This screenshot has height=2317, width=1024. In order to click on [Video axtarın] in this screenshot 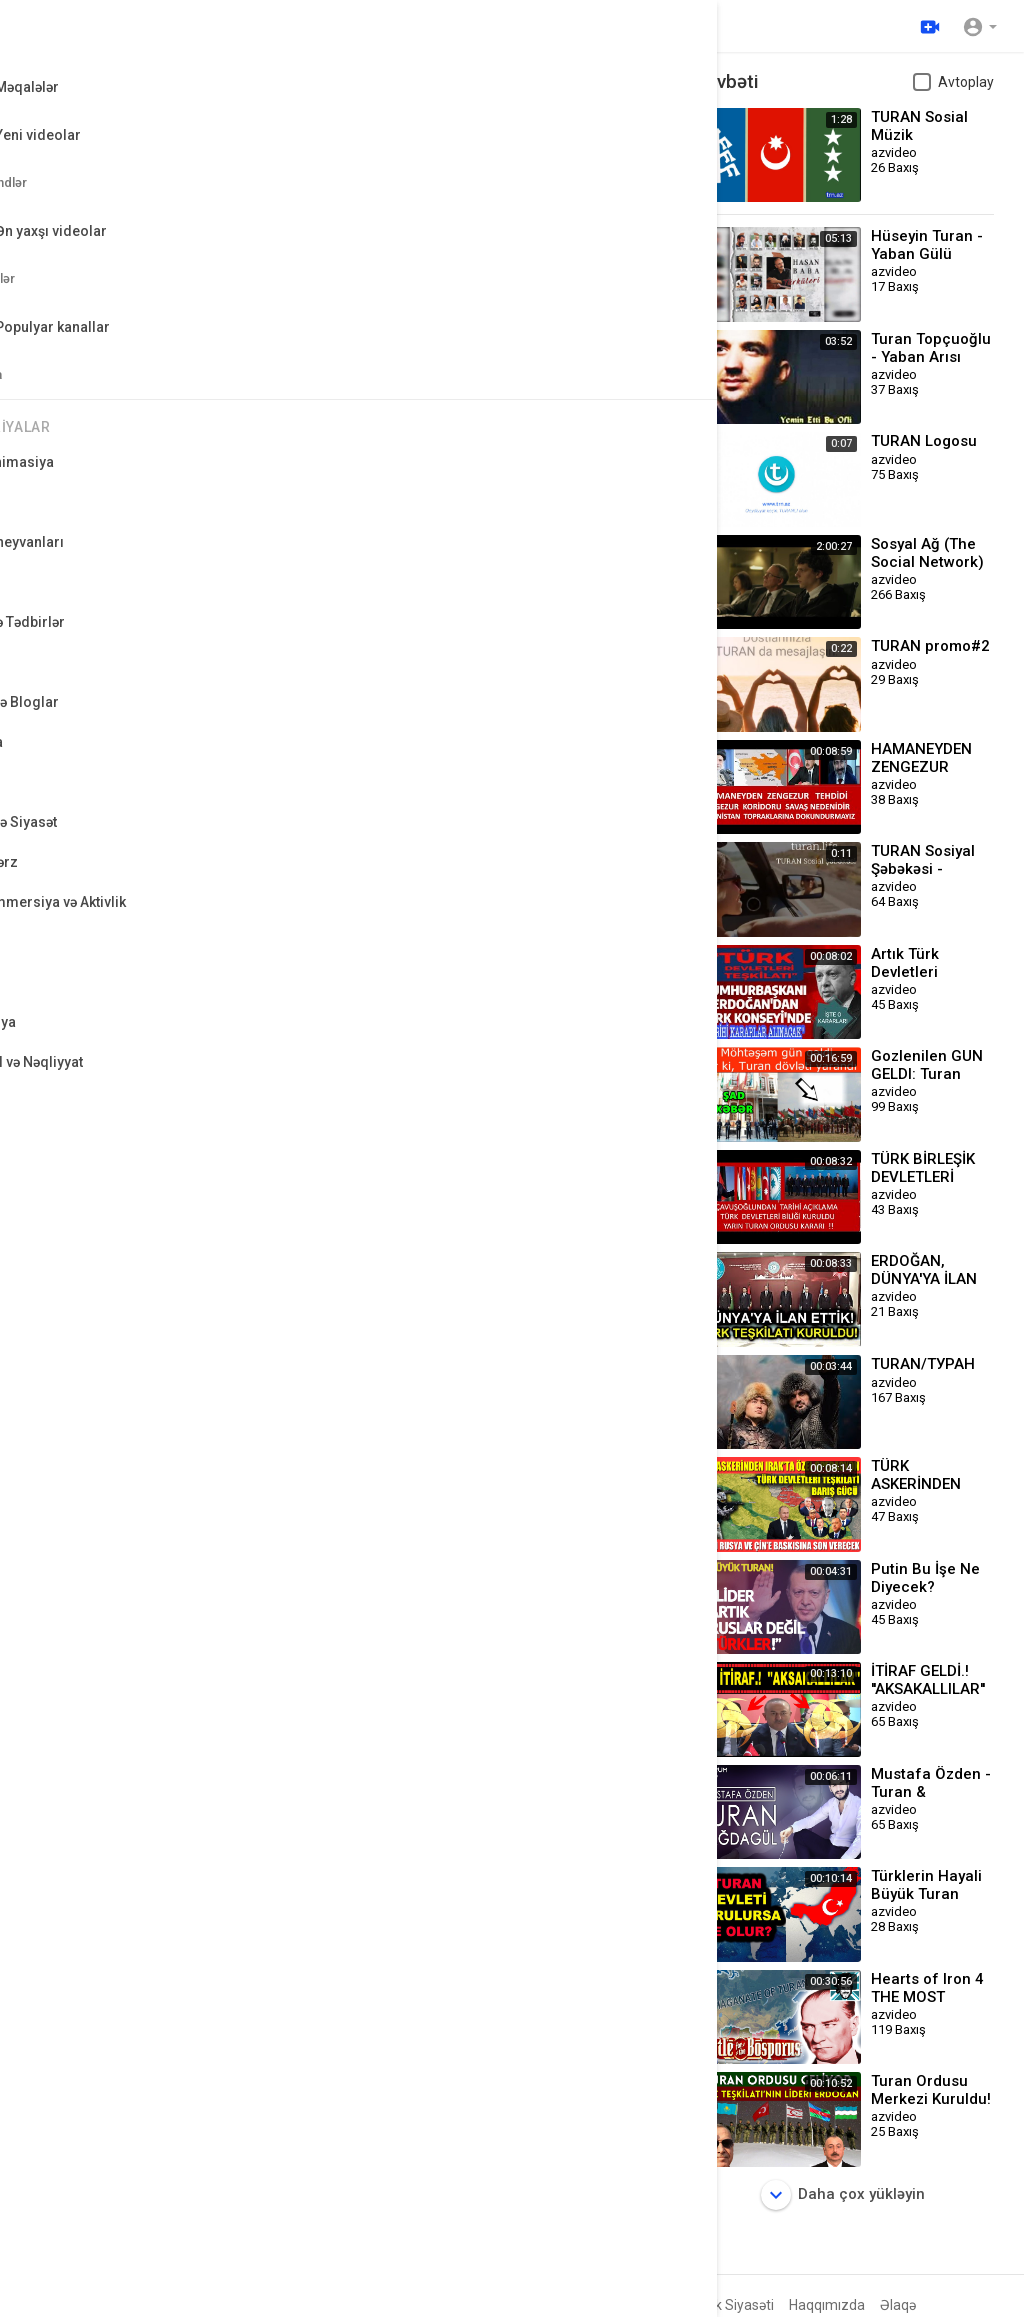, I will do `click(380, 26)`.